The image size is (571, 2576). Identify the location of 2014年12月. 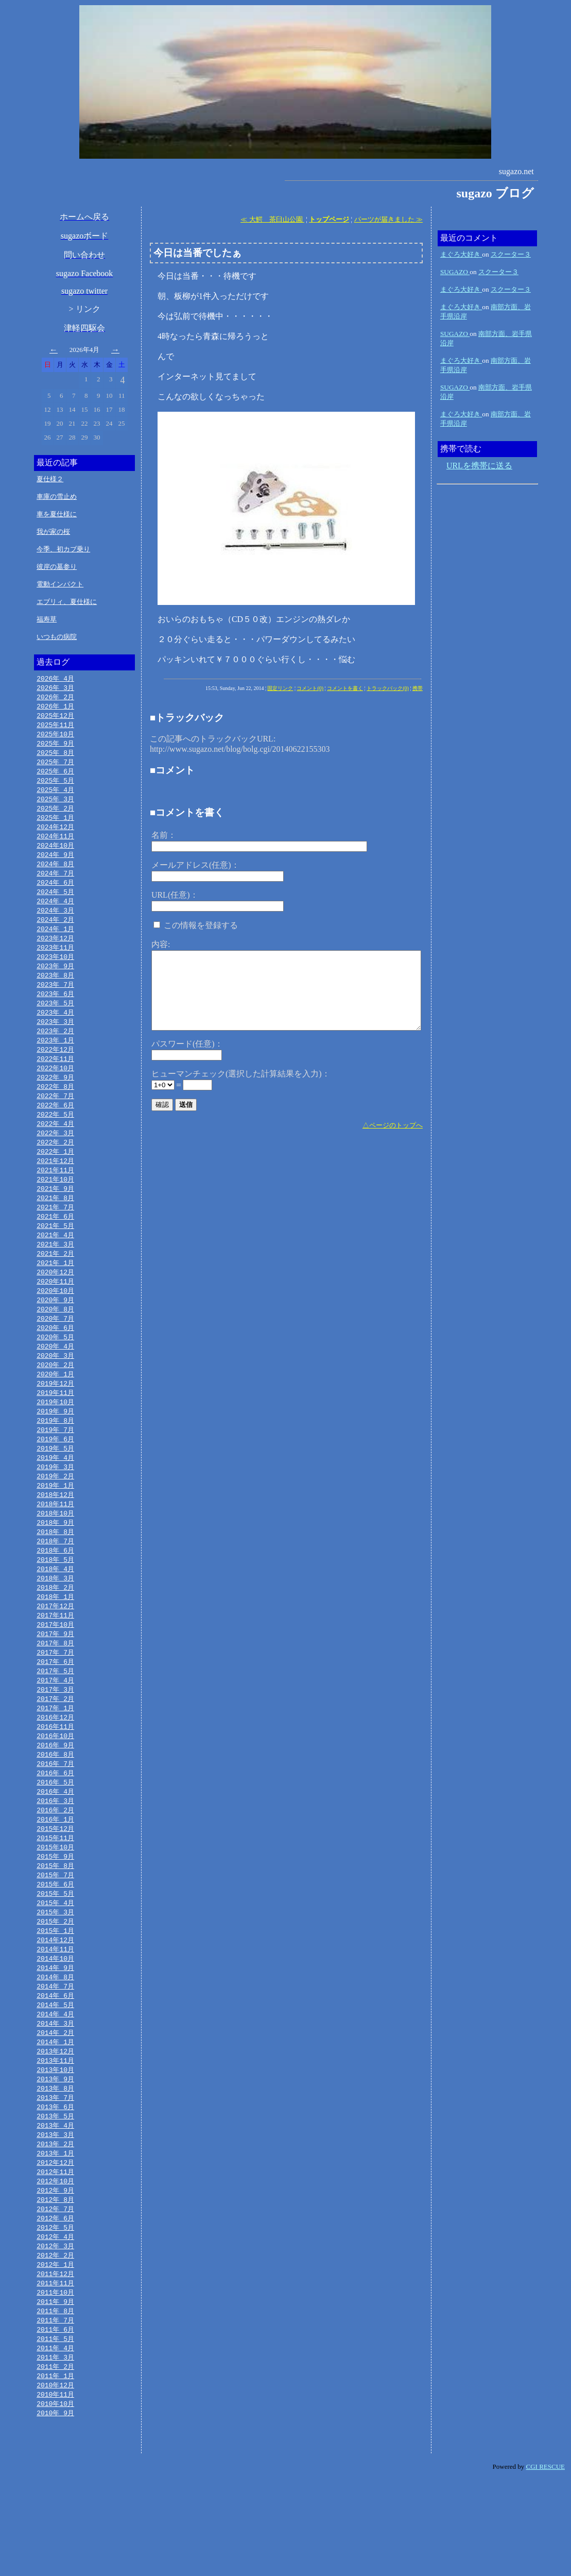
(55, 2010).